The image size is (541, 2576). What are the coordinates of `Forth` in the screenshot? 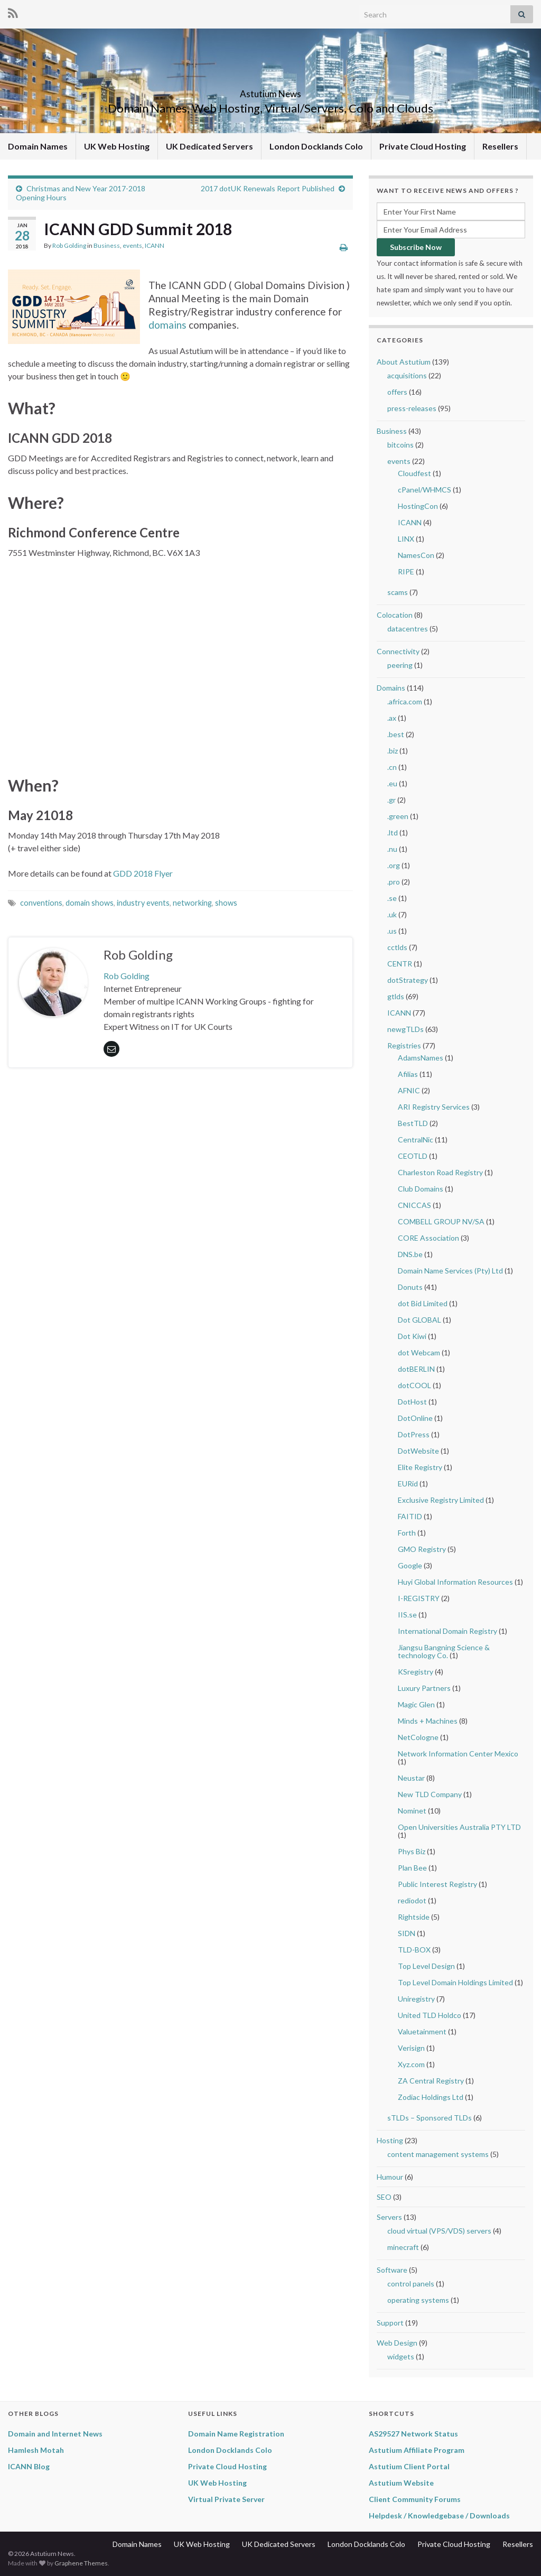 It's located at (407, 1532).